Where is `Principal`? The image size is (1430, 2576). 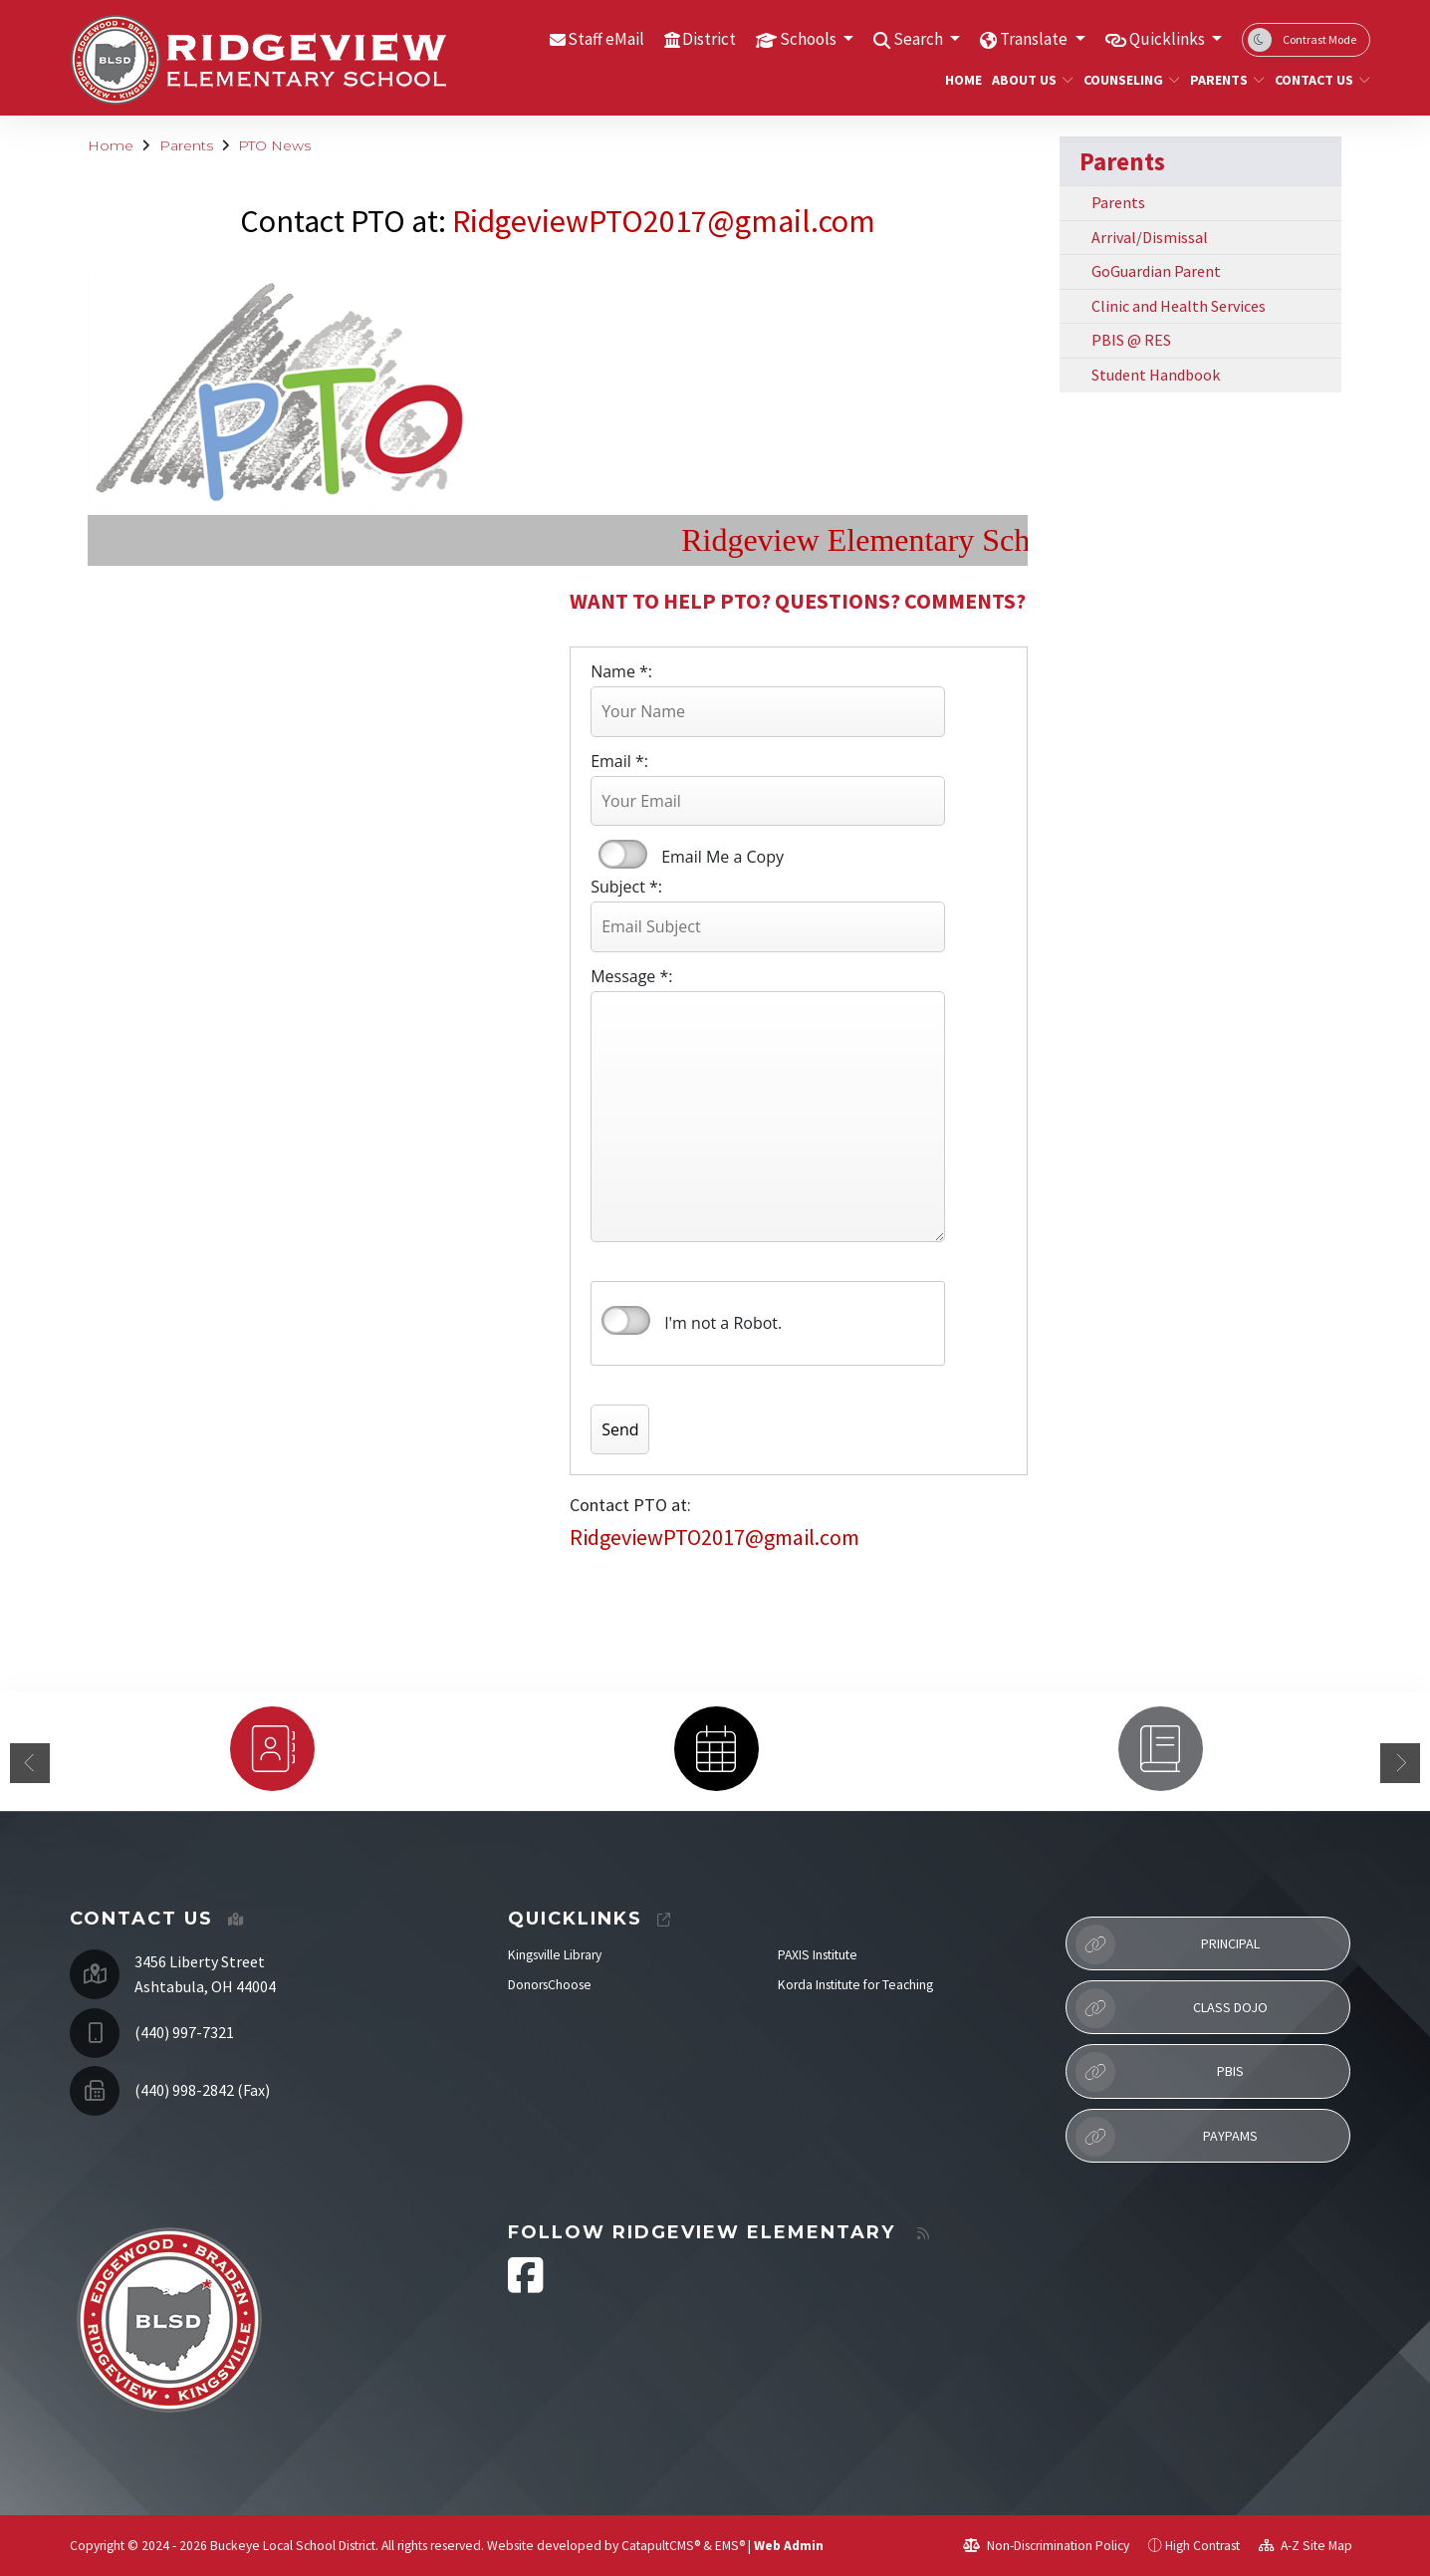
Principal is located at coordinates (1167, 1944).